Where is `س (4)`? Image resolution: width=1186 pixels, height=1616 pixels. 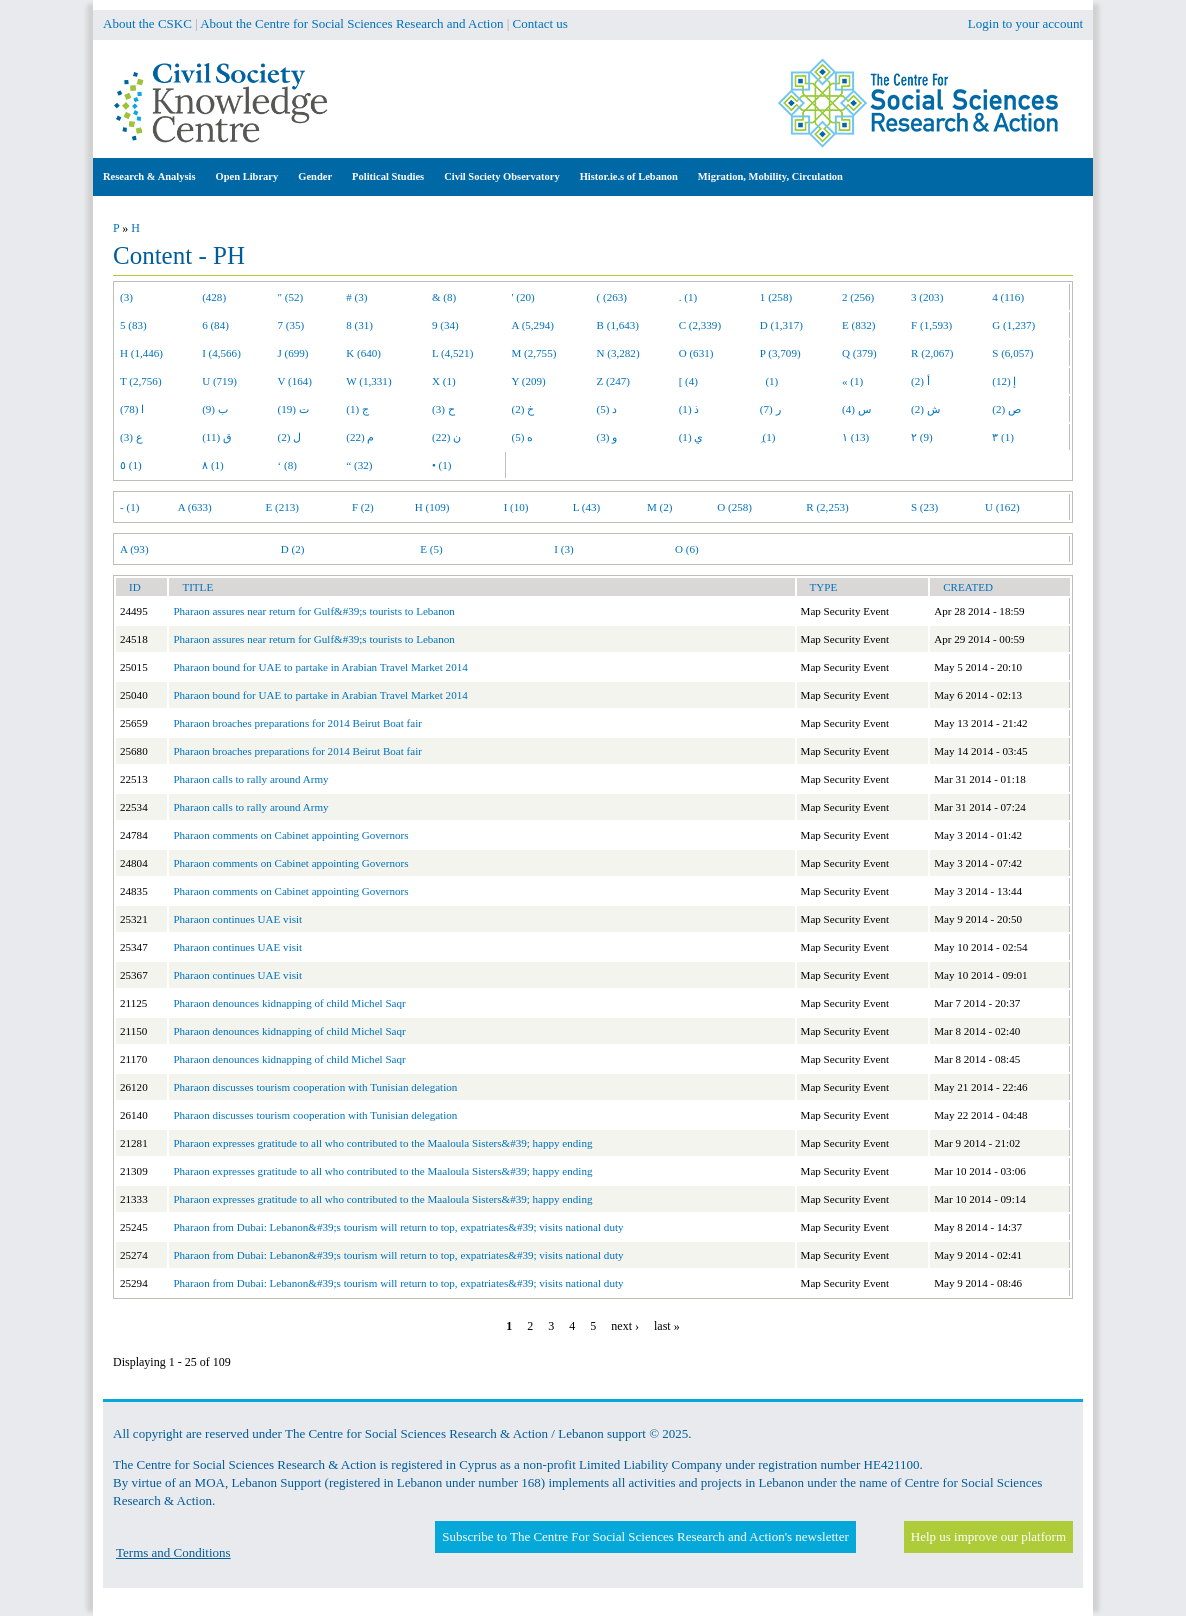 س (4) is located at coordinates (856, 409).